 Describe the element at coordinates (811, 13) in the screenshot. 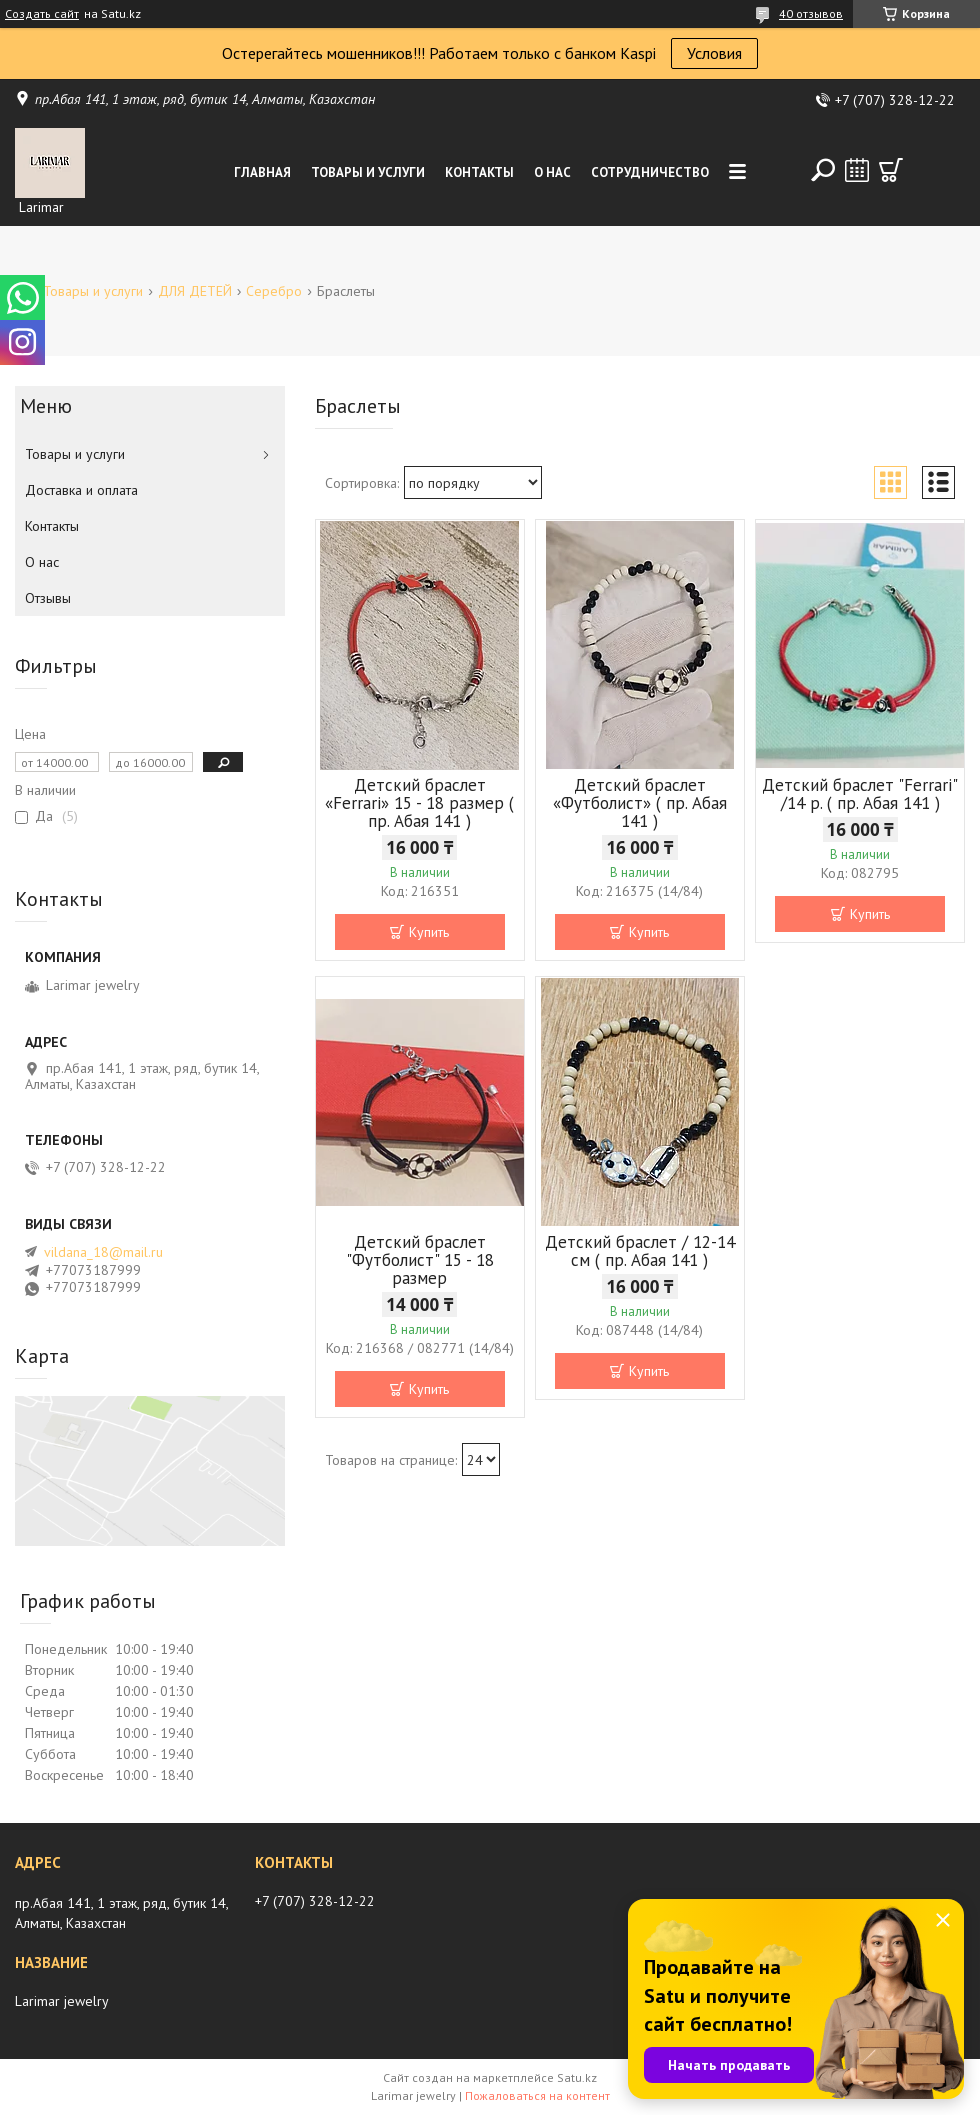

I see `40 отзывов` at that location.